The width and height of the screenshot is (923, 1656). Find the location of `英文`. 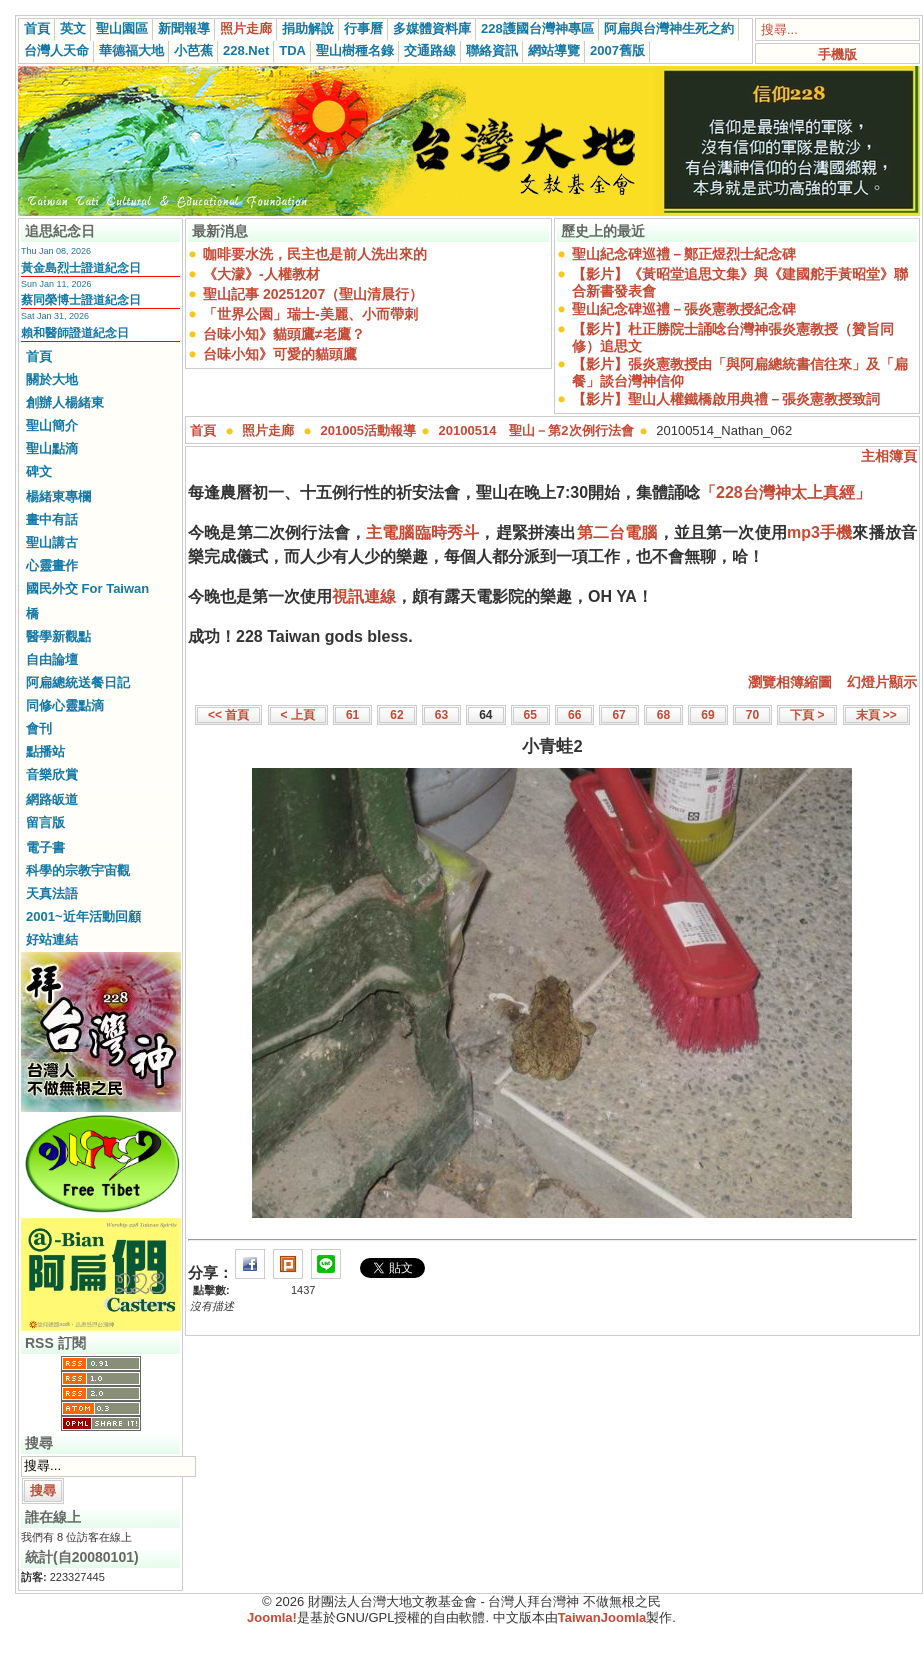

英文 is located at coordinates (73, 28).